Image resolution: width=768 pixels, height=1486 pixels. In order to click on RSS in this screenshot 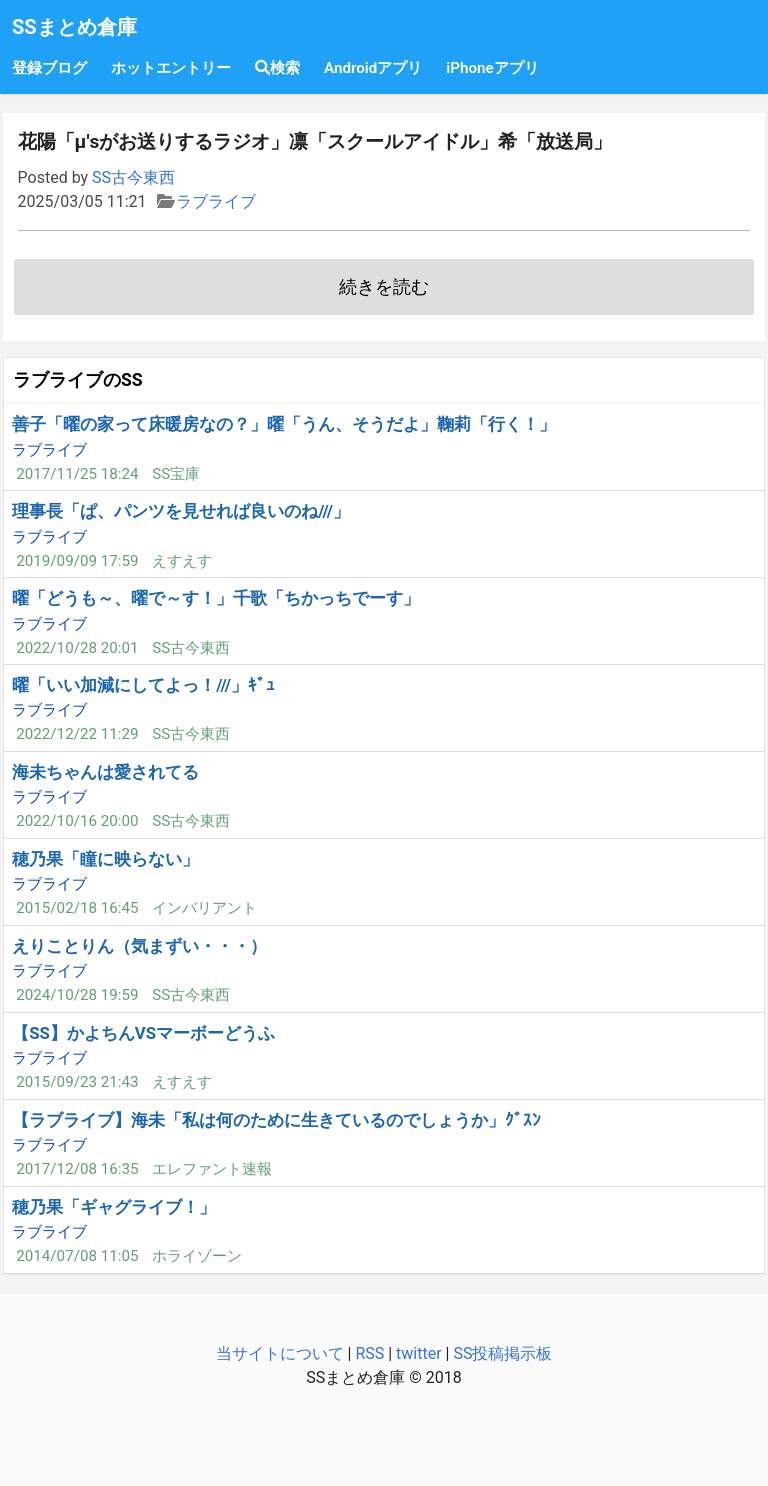, I will do `click(369, 1353)`.